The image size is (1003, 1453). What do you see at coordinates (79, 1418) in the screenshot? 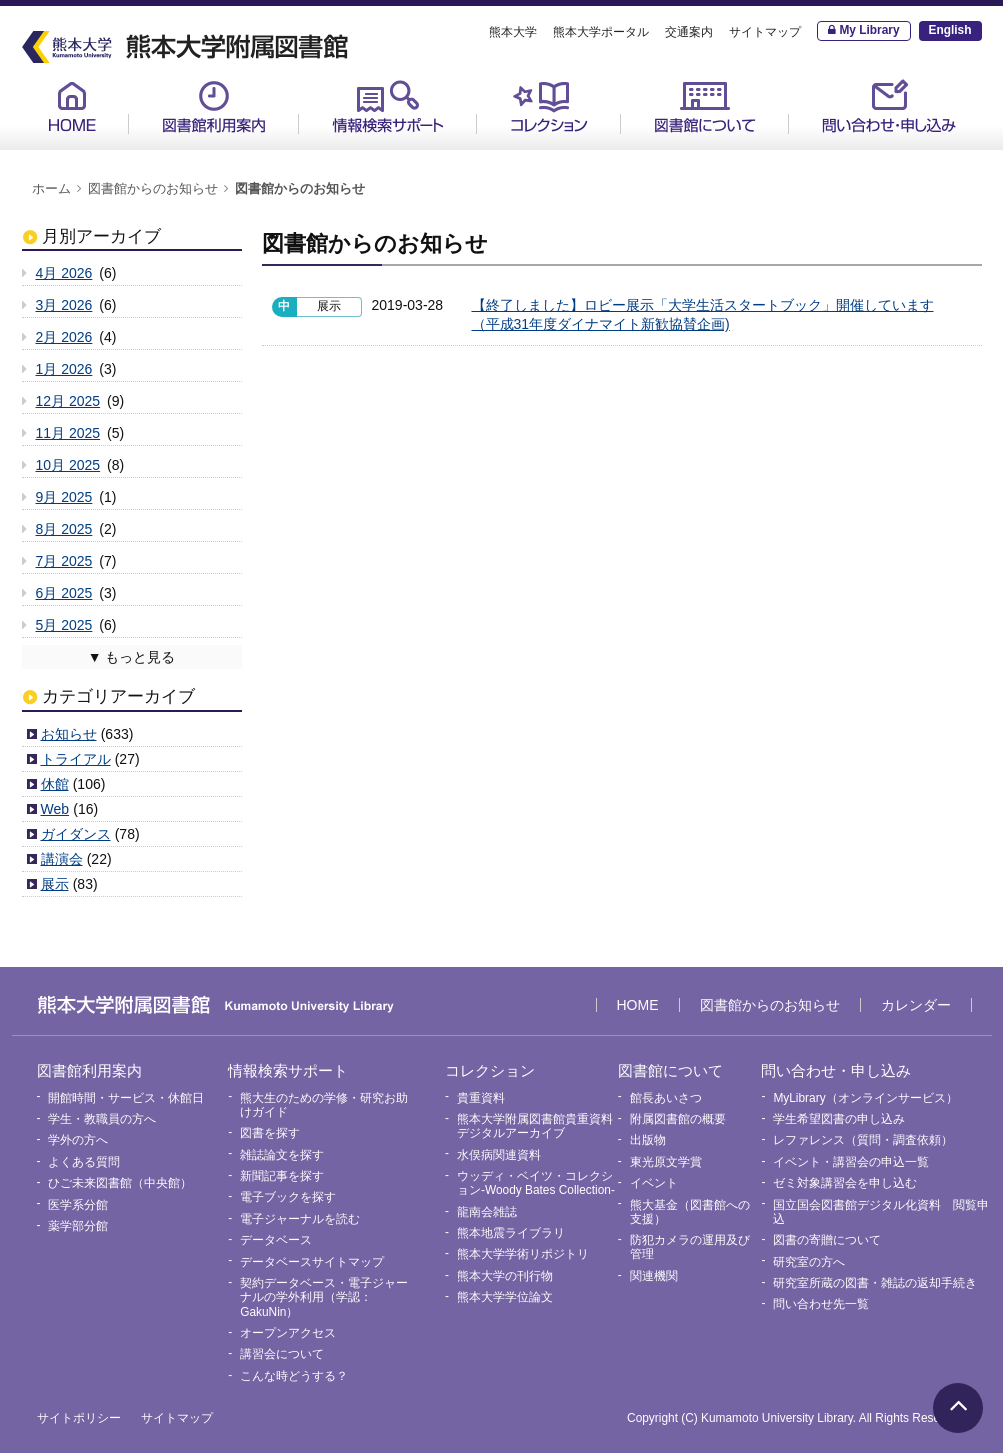
I see `サイトポリシー` at bounding box center [79, 1418].